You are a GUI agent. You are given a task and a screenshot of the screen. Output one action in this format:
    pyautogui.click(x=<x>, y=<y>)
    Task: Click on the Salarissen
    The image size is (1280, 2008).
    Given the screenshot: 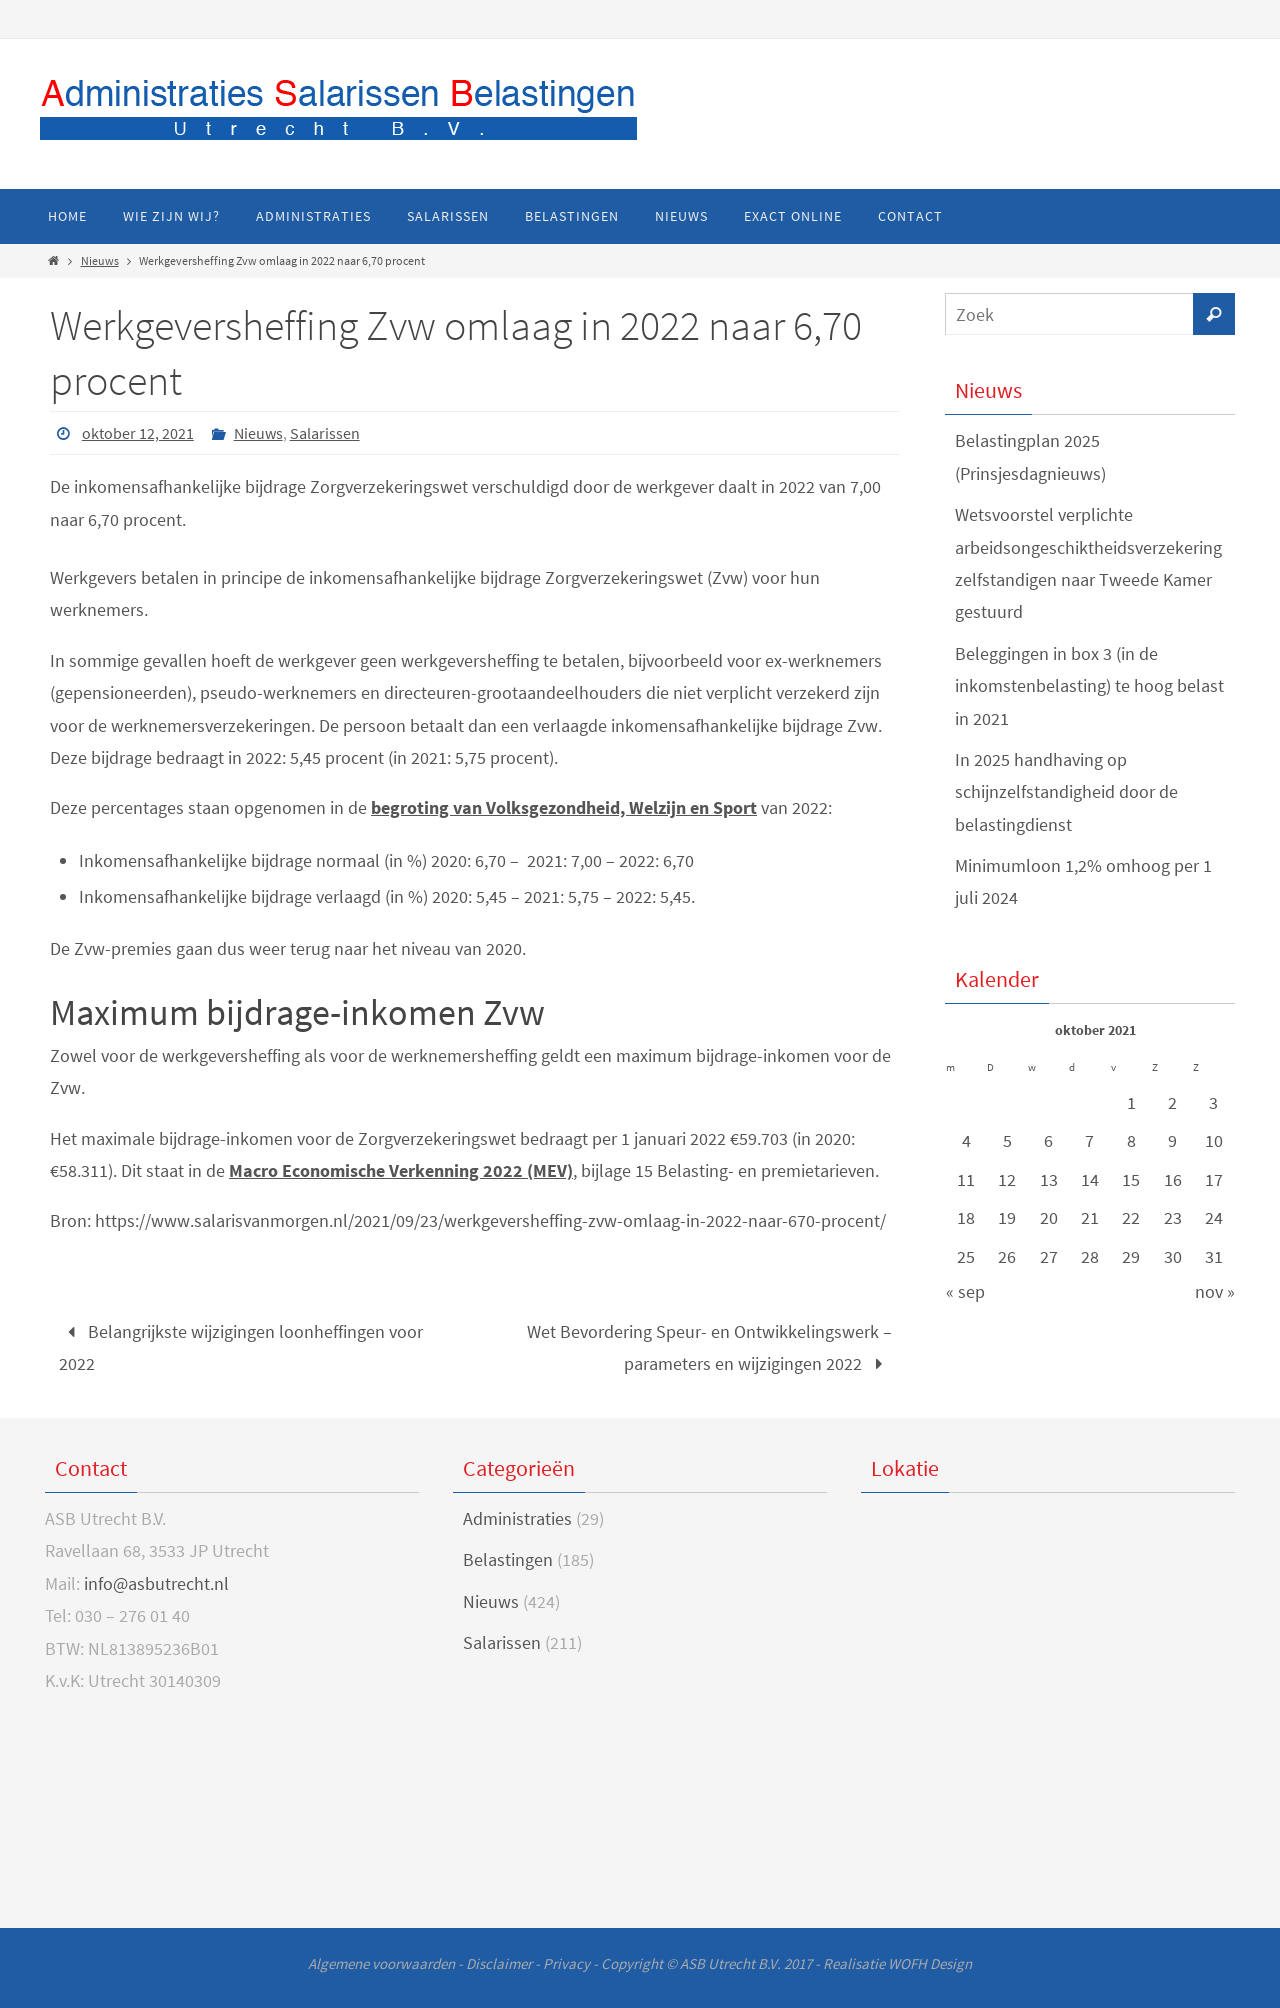 What is the action you would take?
    pyautogui.click(x=325, y=433)
    